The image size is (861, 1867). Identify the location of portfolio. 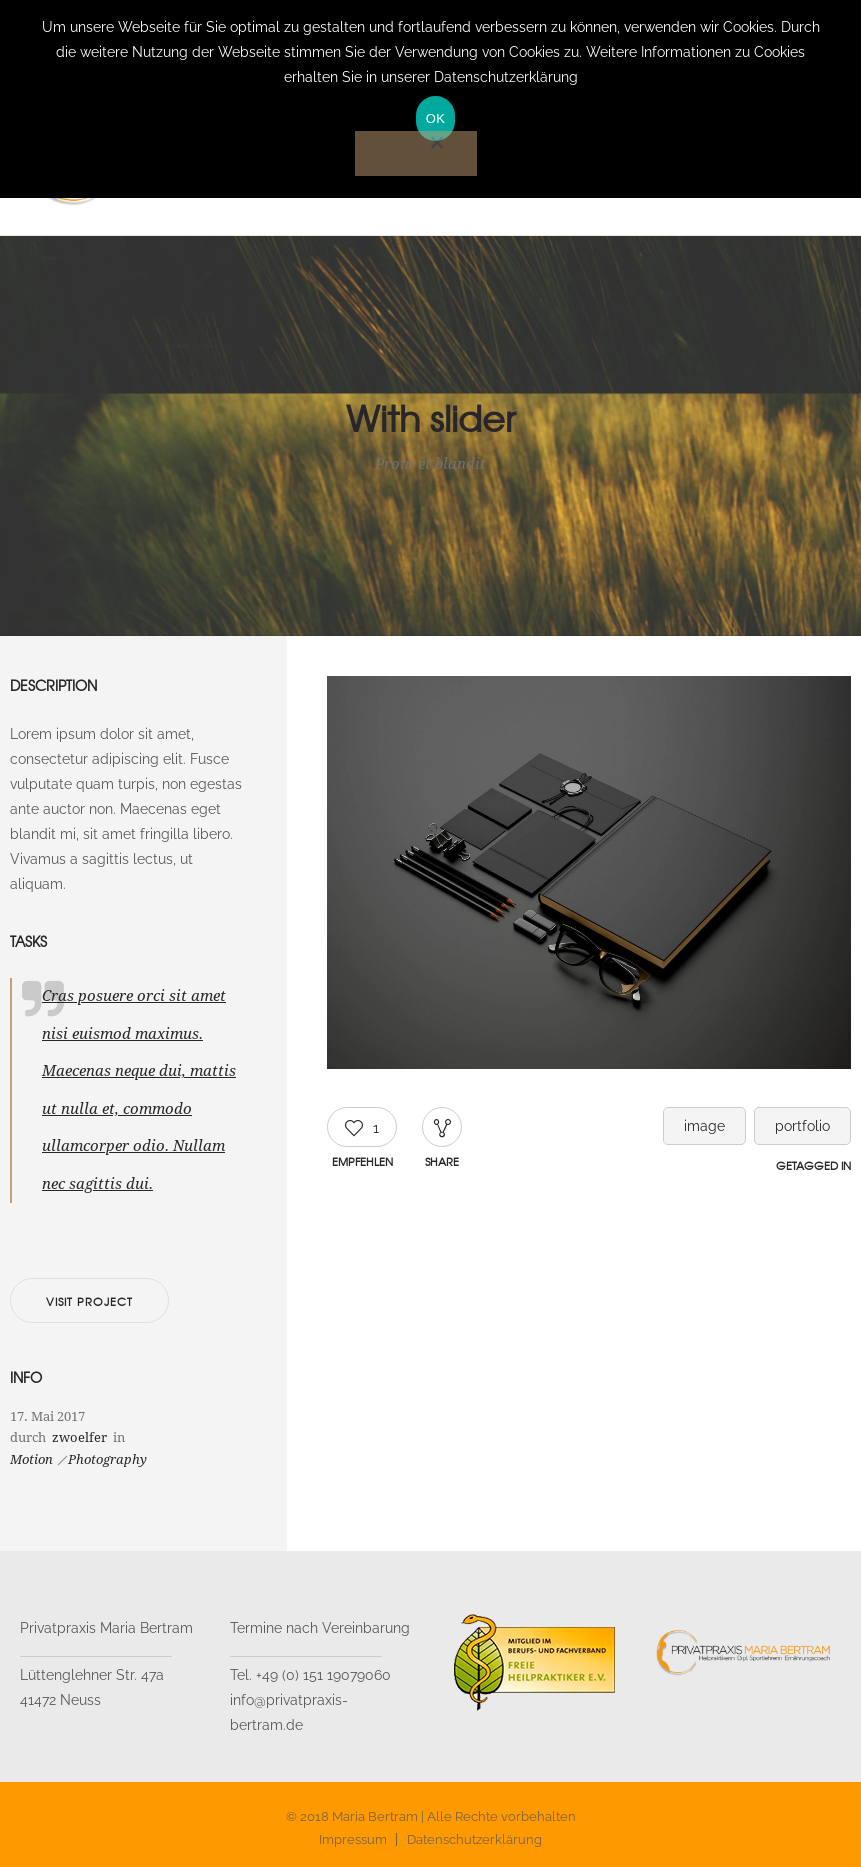
(802, 1126).